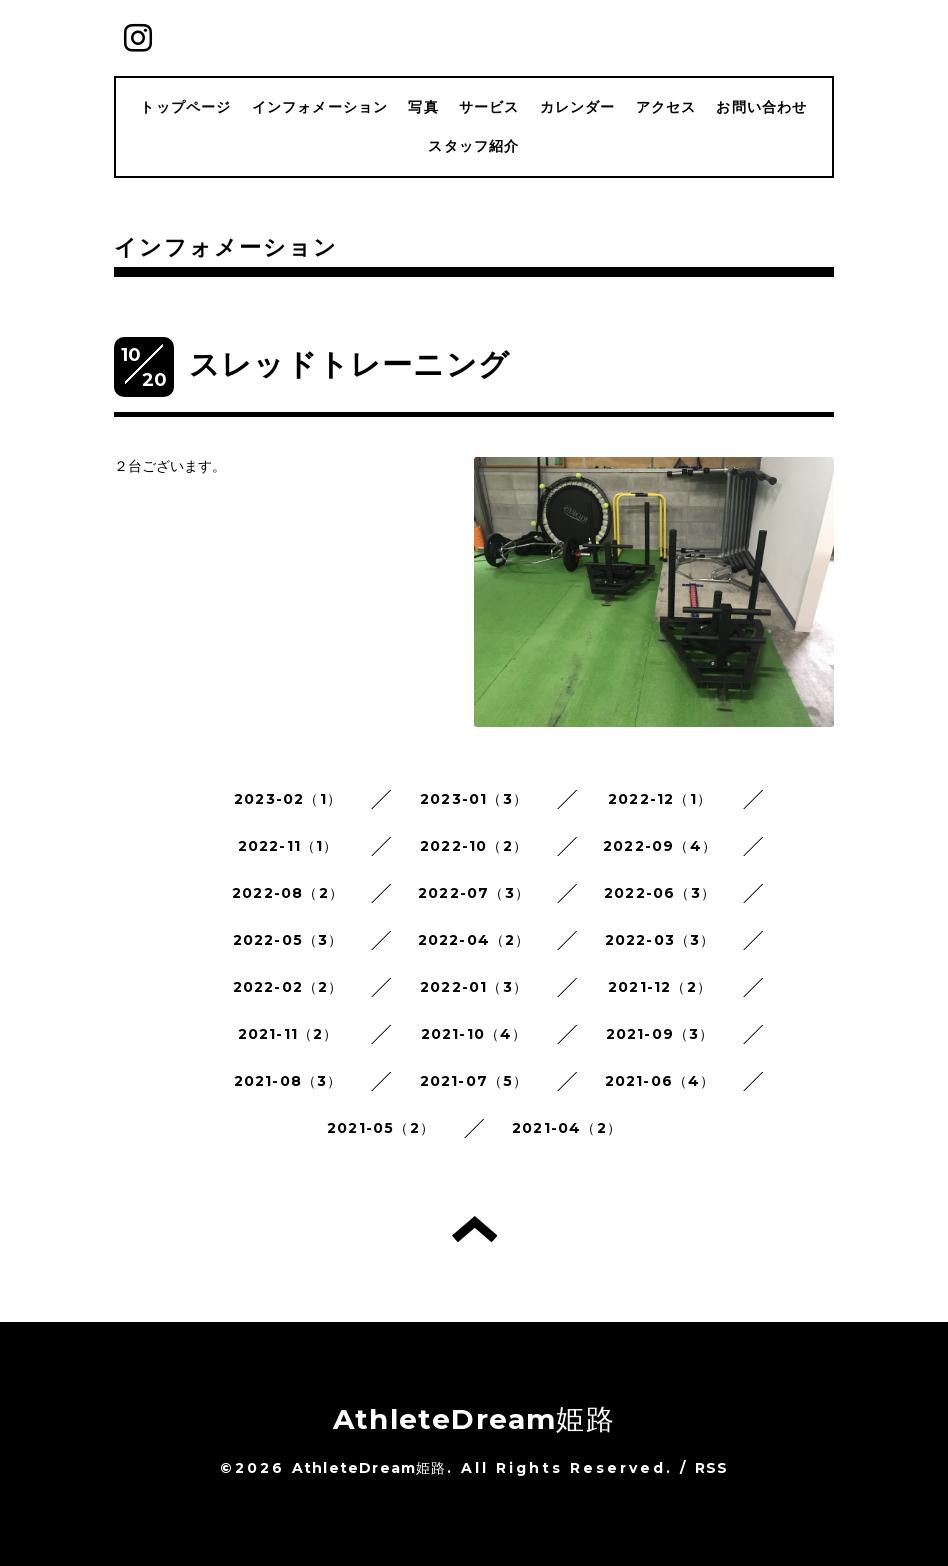 The width and height of the screenshot is (948, 1566). I want to click on お問い合わせ, so click(761, 107).